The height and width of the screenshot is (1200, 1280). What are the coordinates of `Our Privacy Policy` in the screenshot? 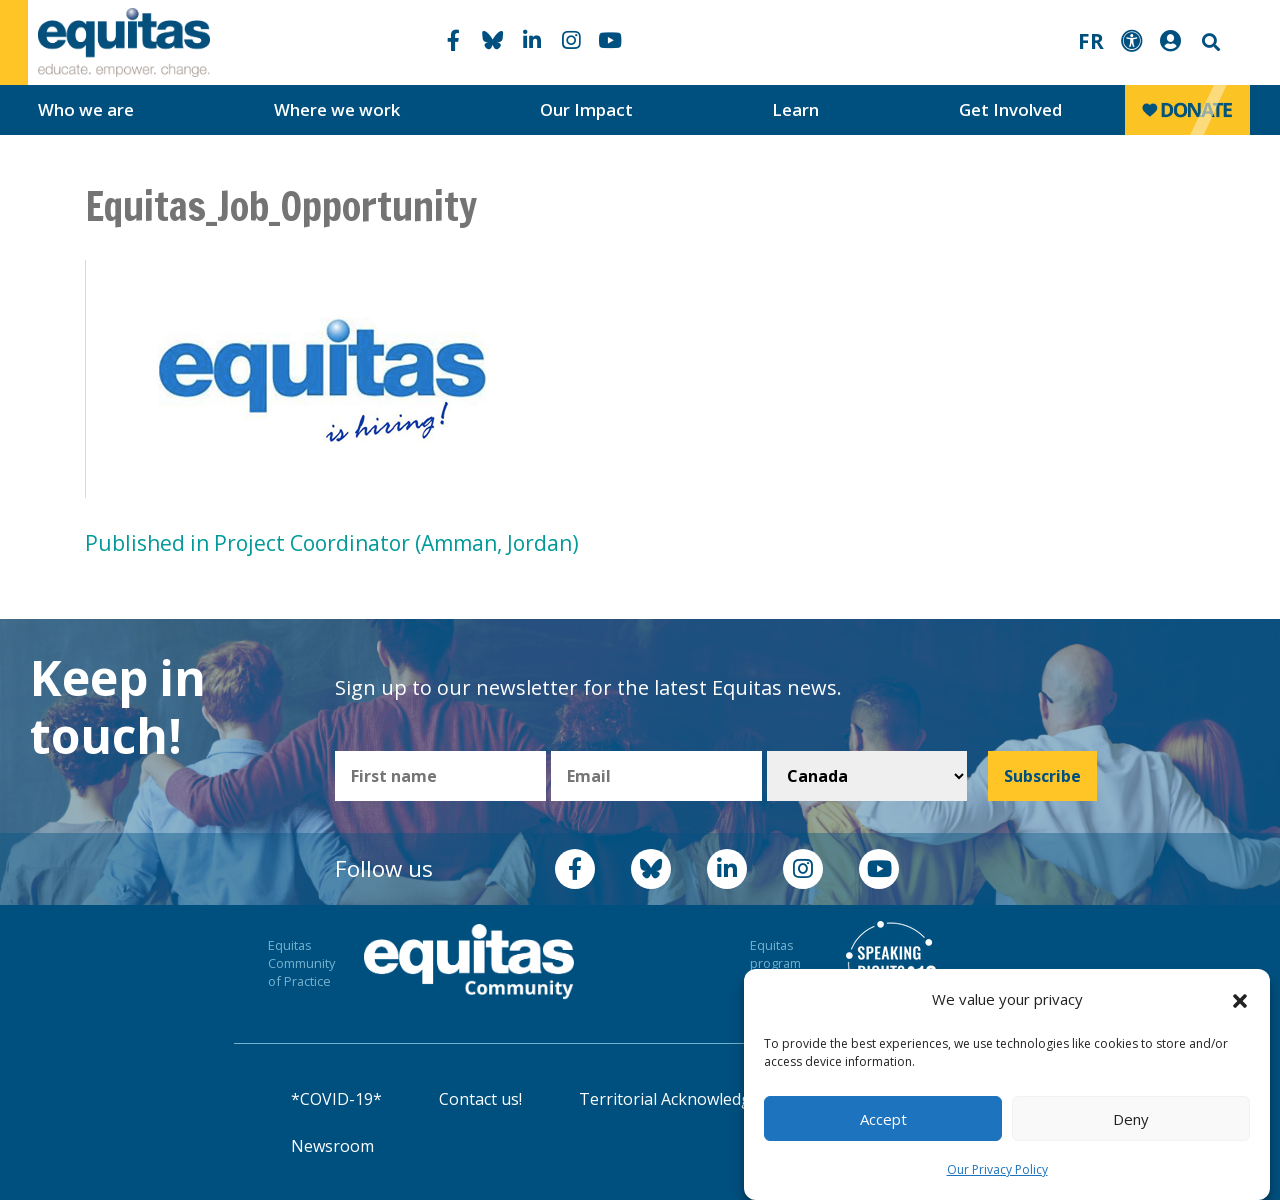 It's located at (997, 1169).